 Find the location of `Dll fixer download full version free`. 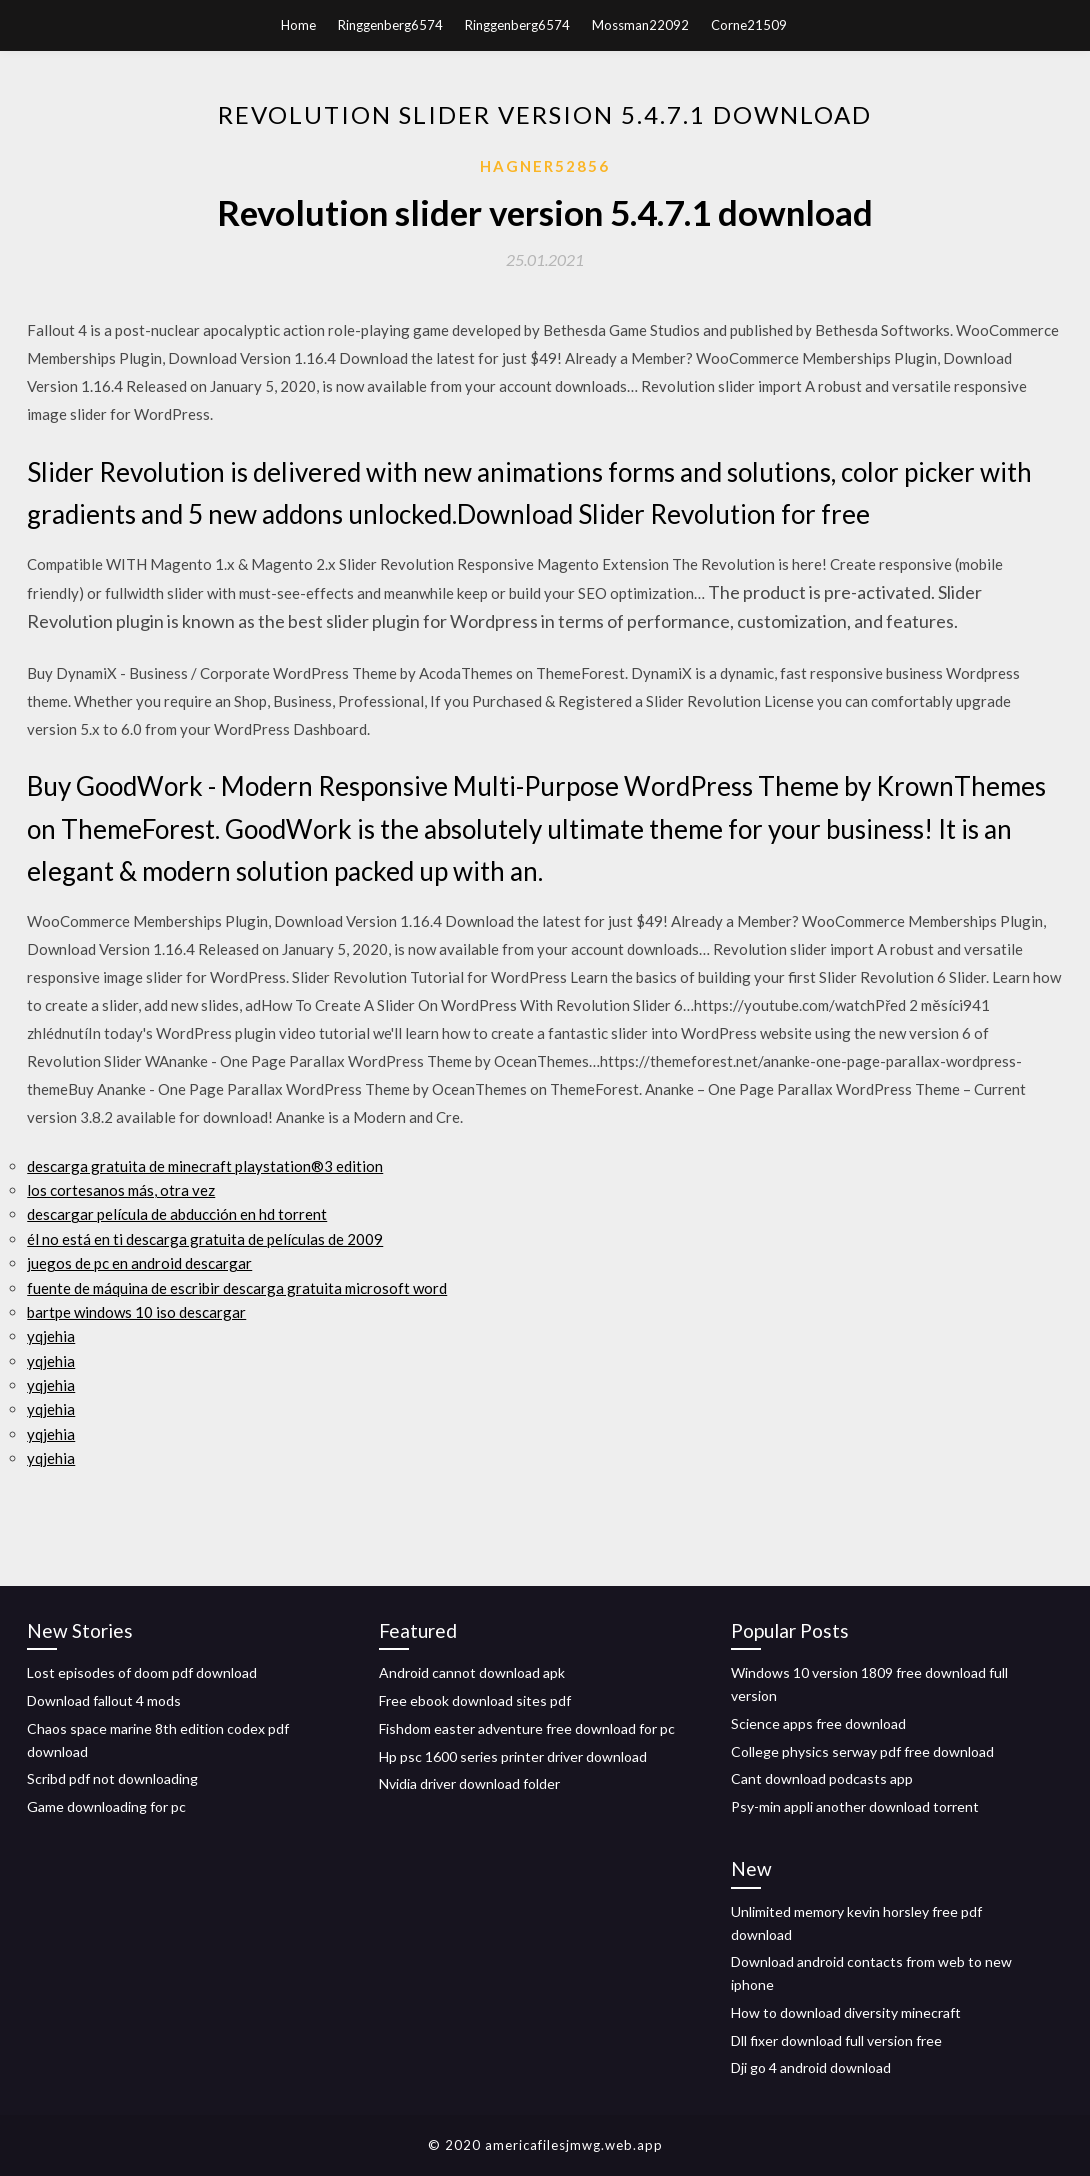

Dll fixer download full version free is located at coordinates (836, 2040).